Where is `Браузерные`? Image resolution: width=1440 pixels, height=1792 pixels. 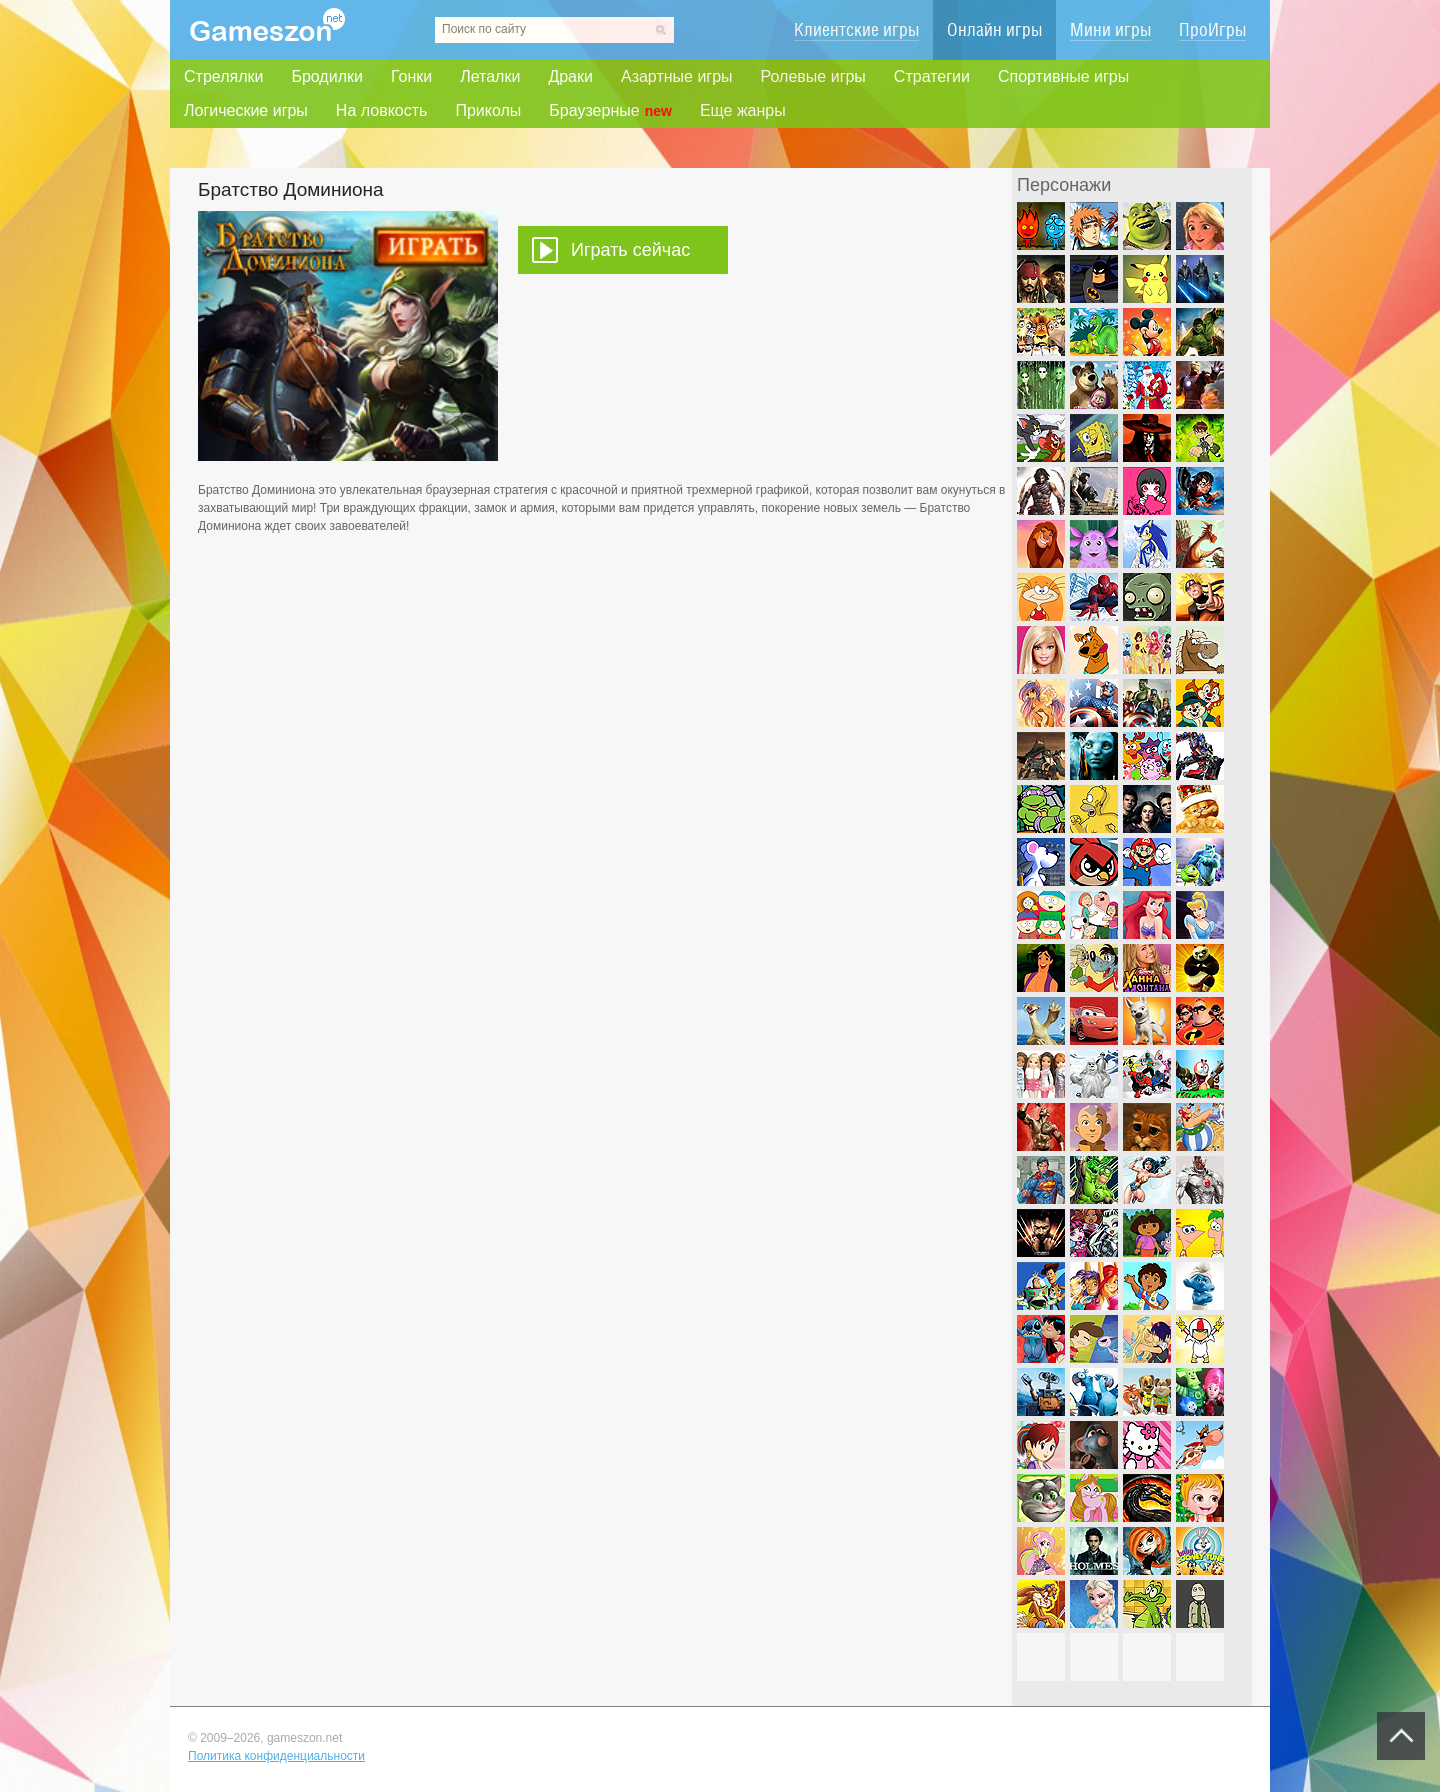 Браузерные is located at coordinates (610, 111).